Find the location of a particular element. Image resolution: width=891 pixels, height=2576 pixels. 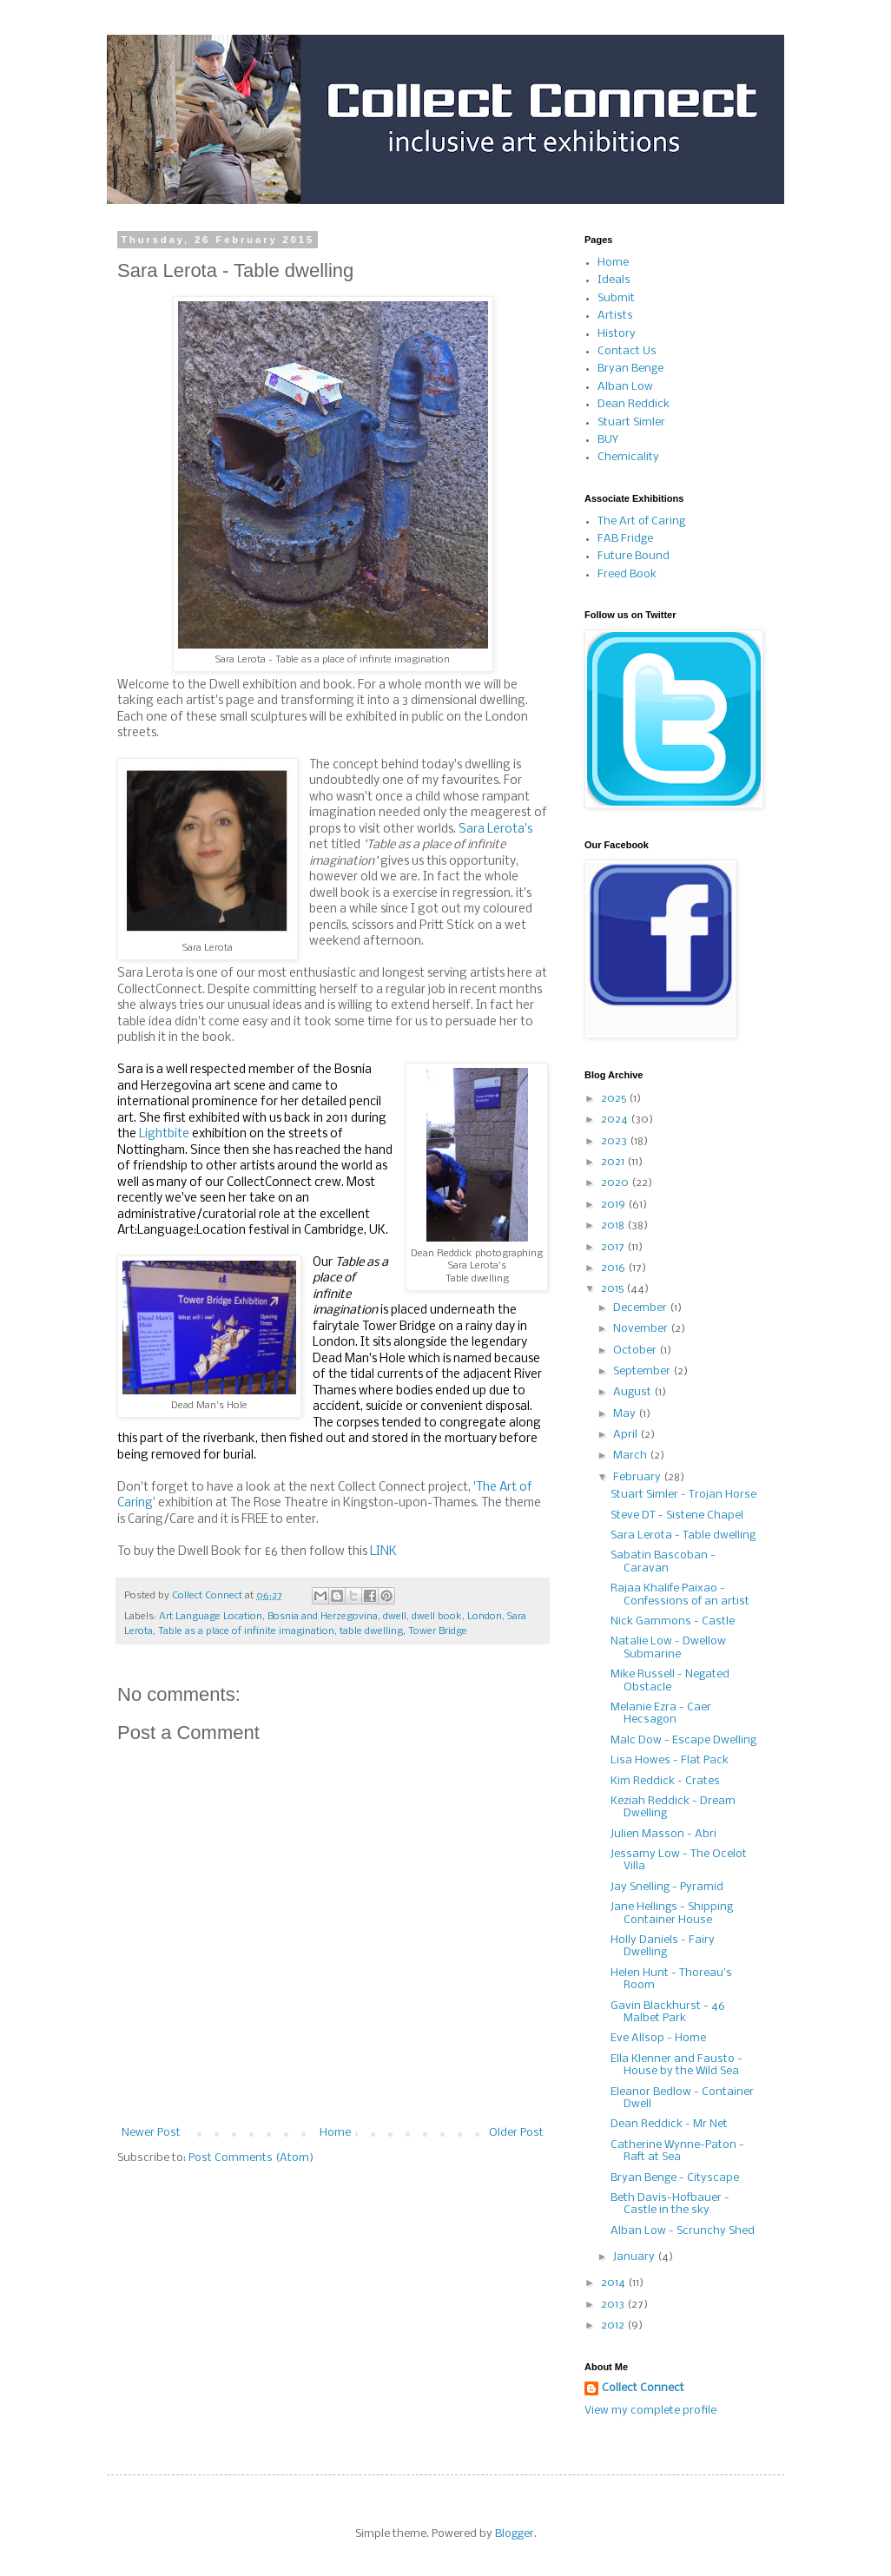

Tower Bridge is located at coordinates (437, 1631).